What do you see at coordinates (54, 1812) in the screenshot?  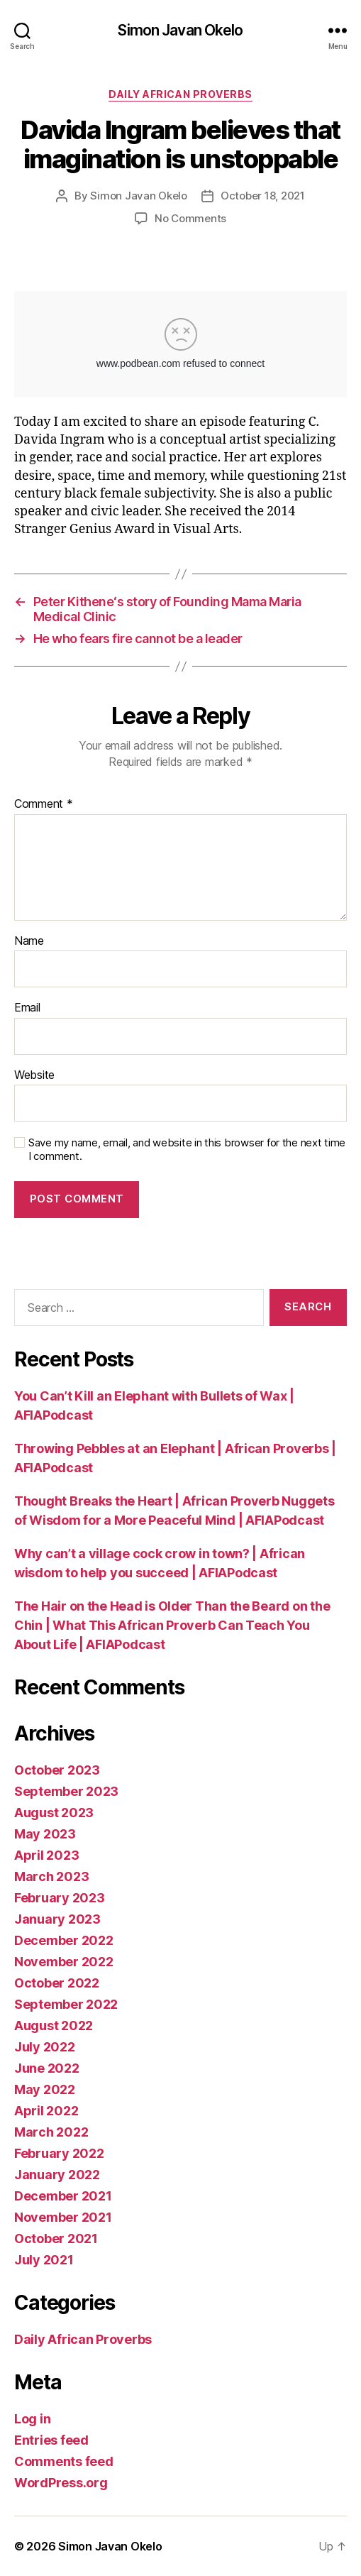 I see `August 2023` at bounding box center [54, 1812].